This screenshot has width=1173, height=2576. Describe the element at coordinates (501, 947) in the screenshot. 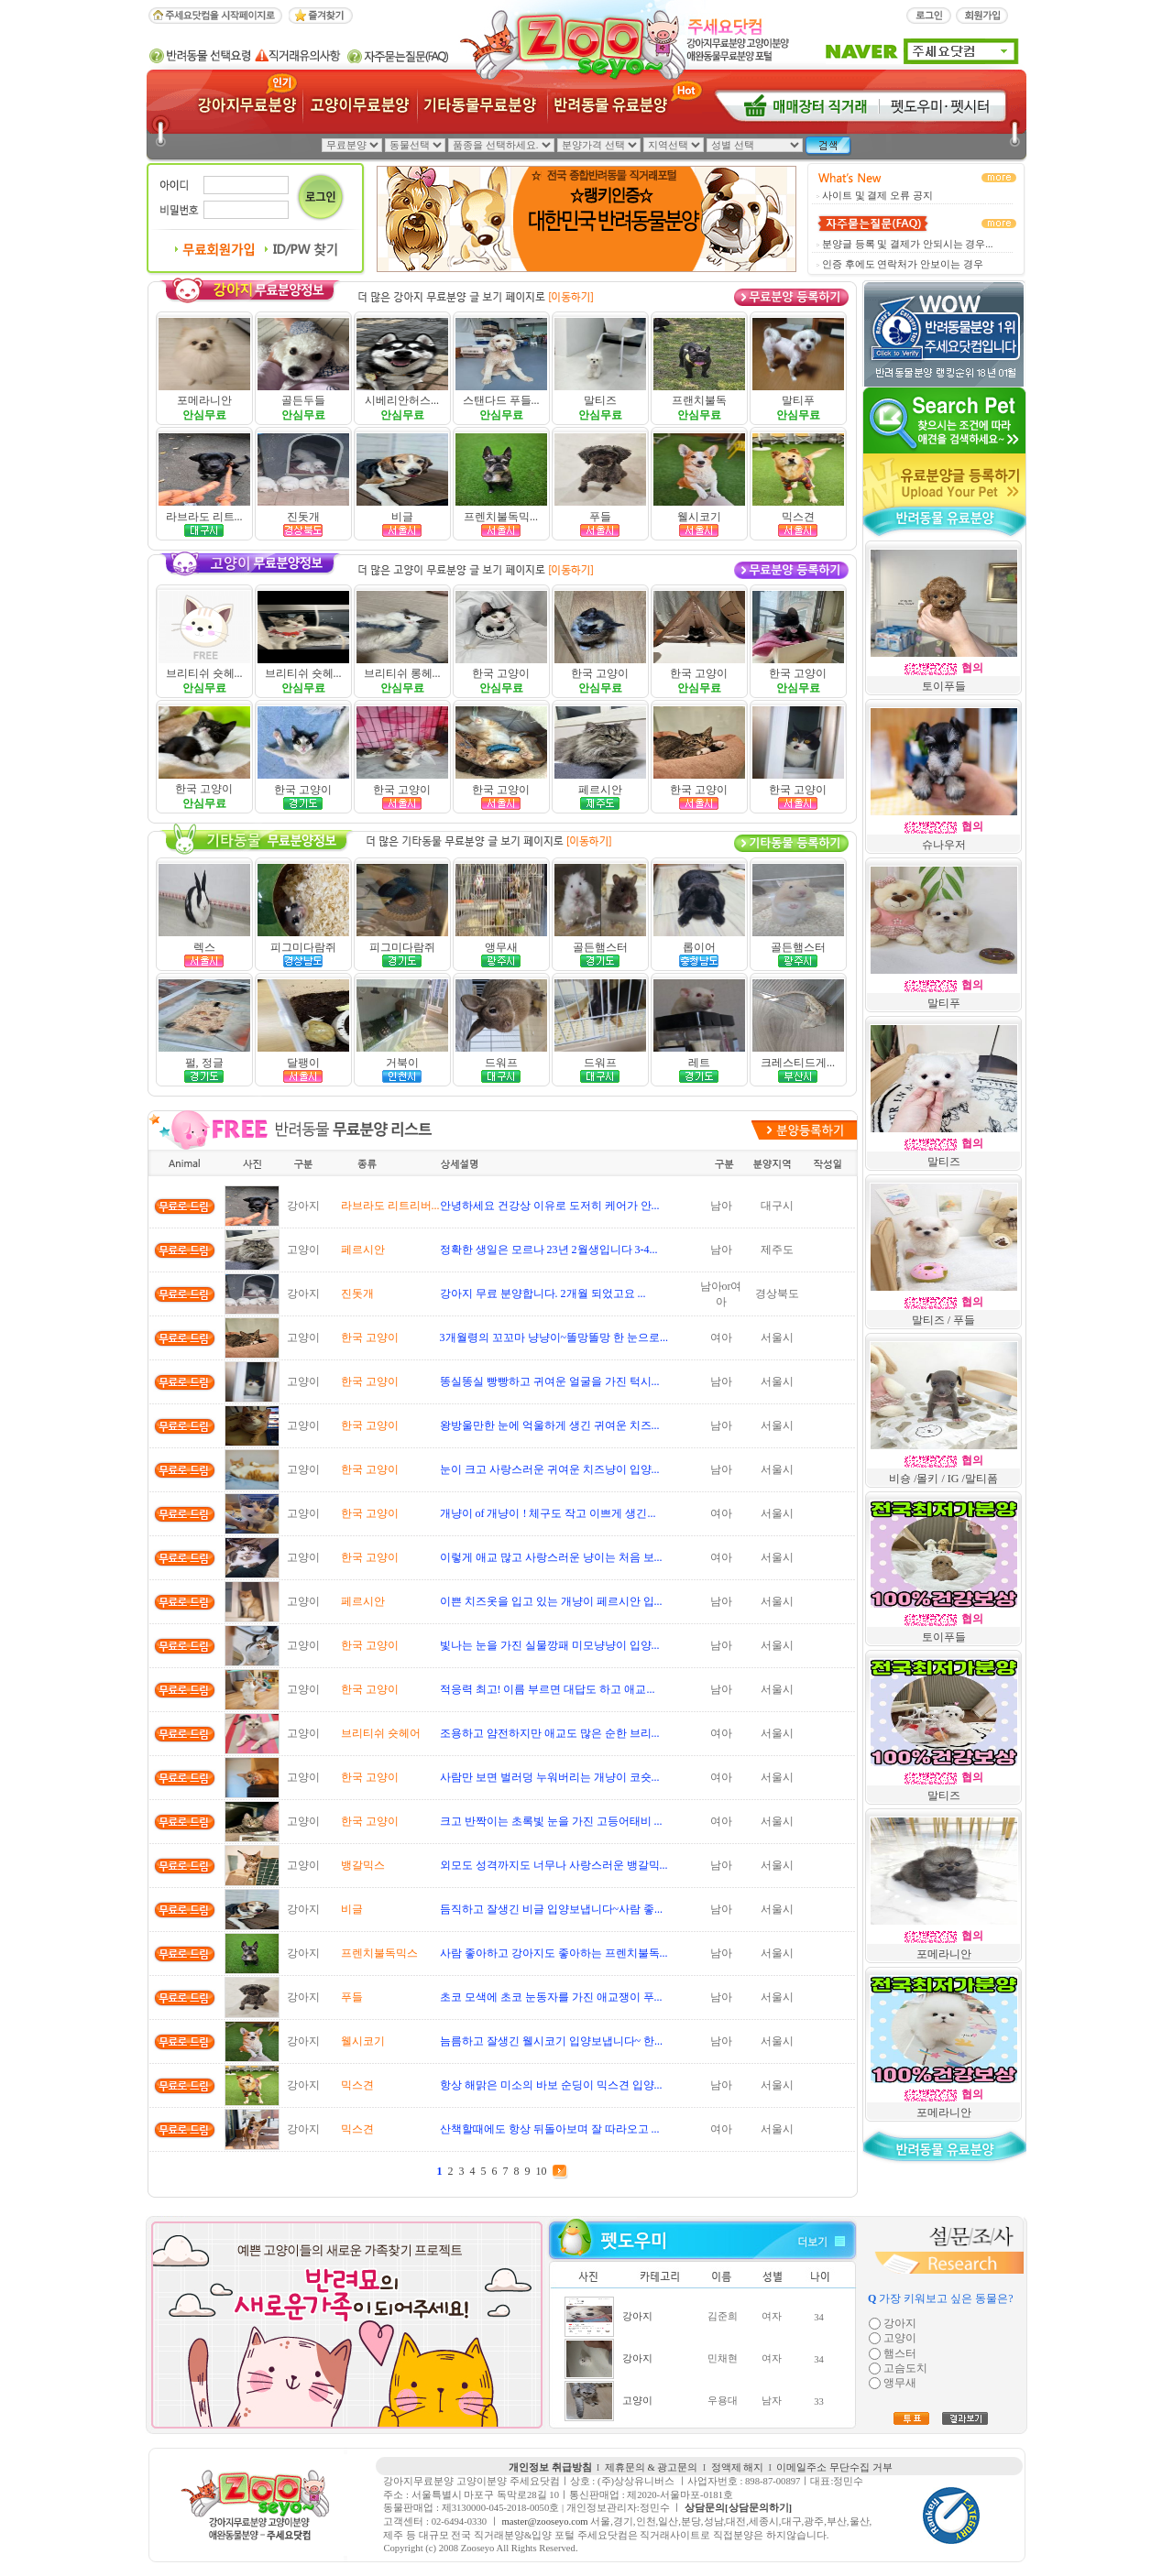

I see `앵무새` at that location.